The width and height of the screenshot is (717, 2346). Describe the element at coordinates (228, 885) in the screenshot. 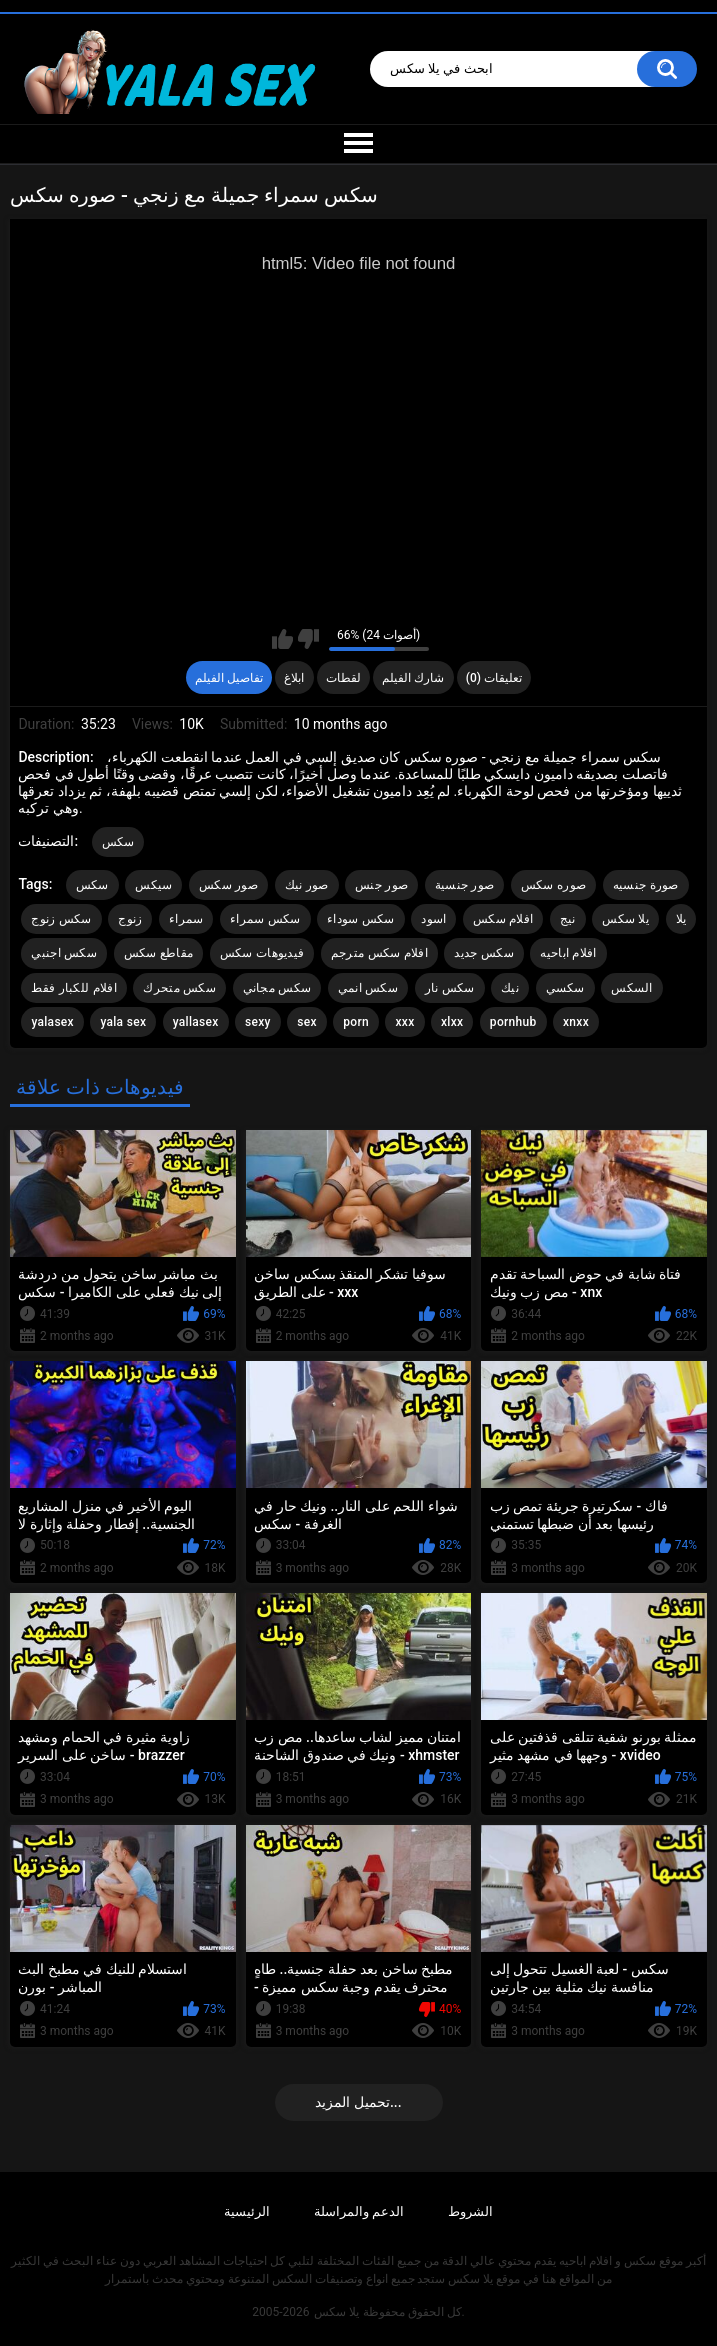

I see `صور سكس` at that location.